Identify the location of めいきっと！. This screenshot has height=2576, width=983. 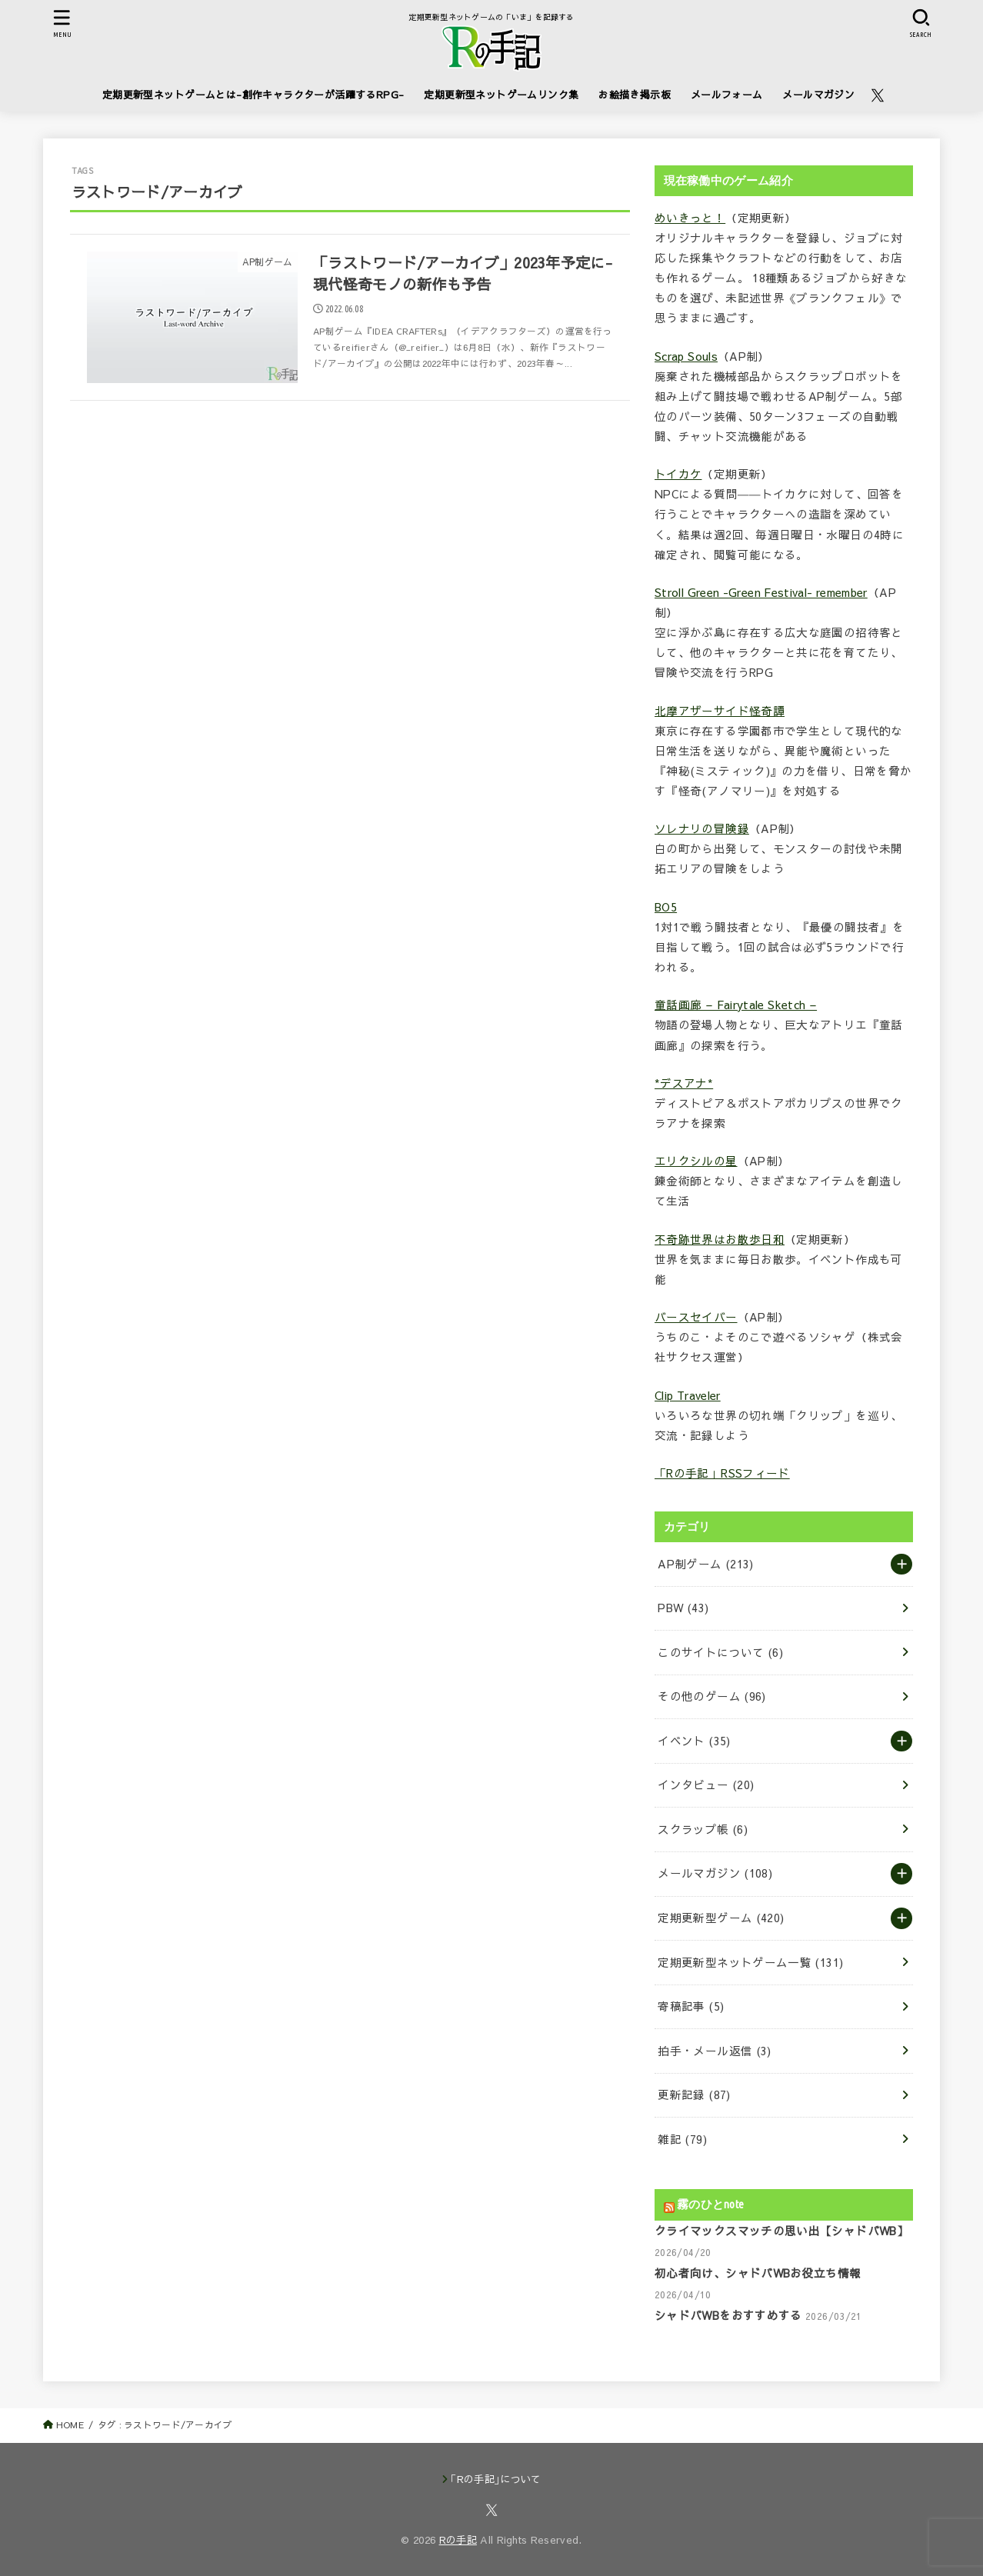
(690, 217).